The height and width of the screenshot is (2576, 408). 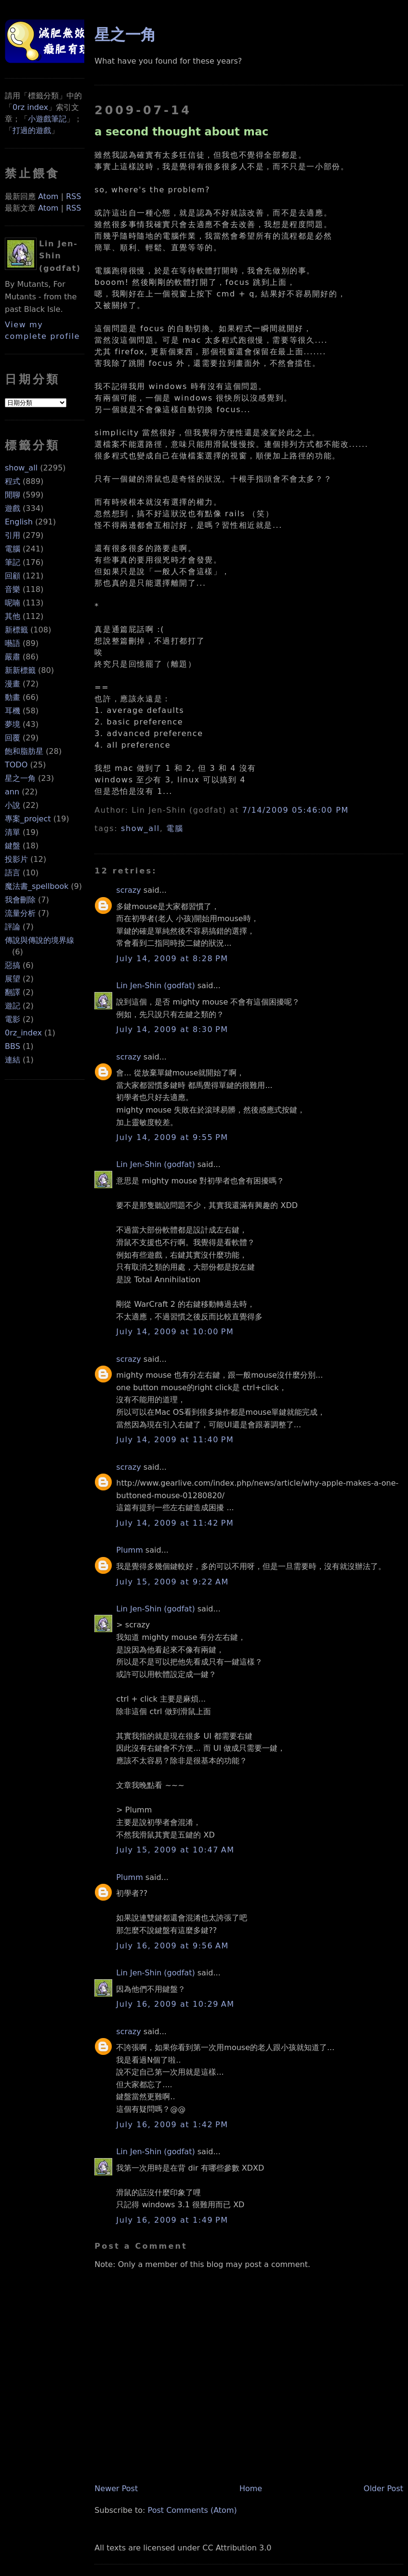 I want to click on 投影片, so click(x=16, y=859).